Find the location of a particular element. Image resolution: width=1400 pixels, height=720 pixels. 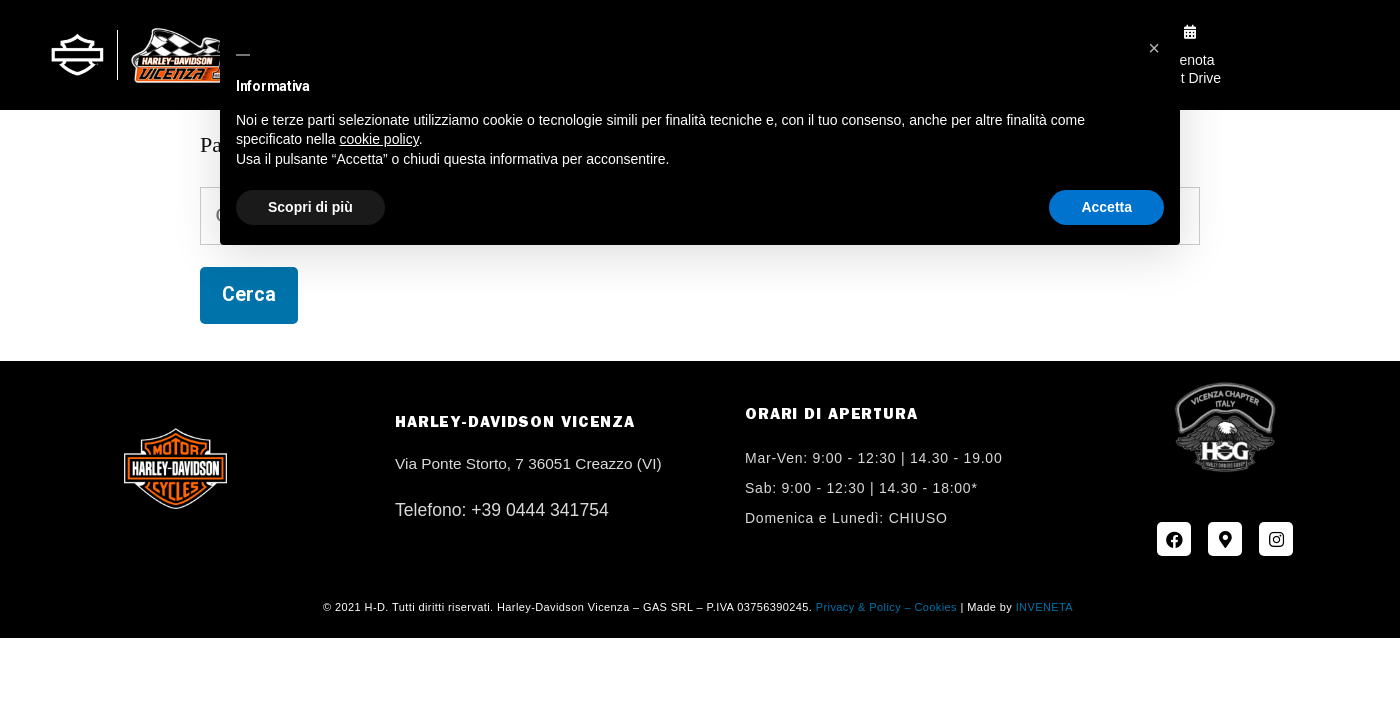

[button] is located at coordinates (1154, 48).